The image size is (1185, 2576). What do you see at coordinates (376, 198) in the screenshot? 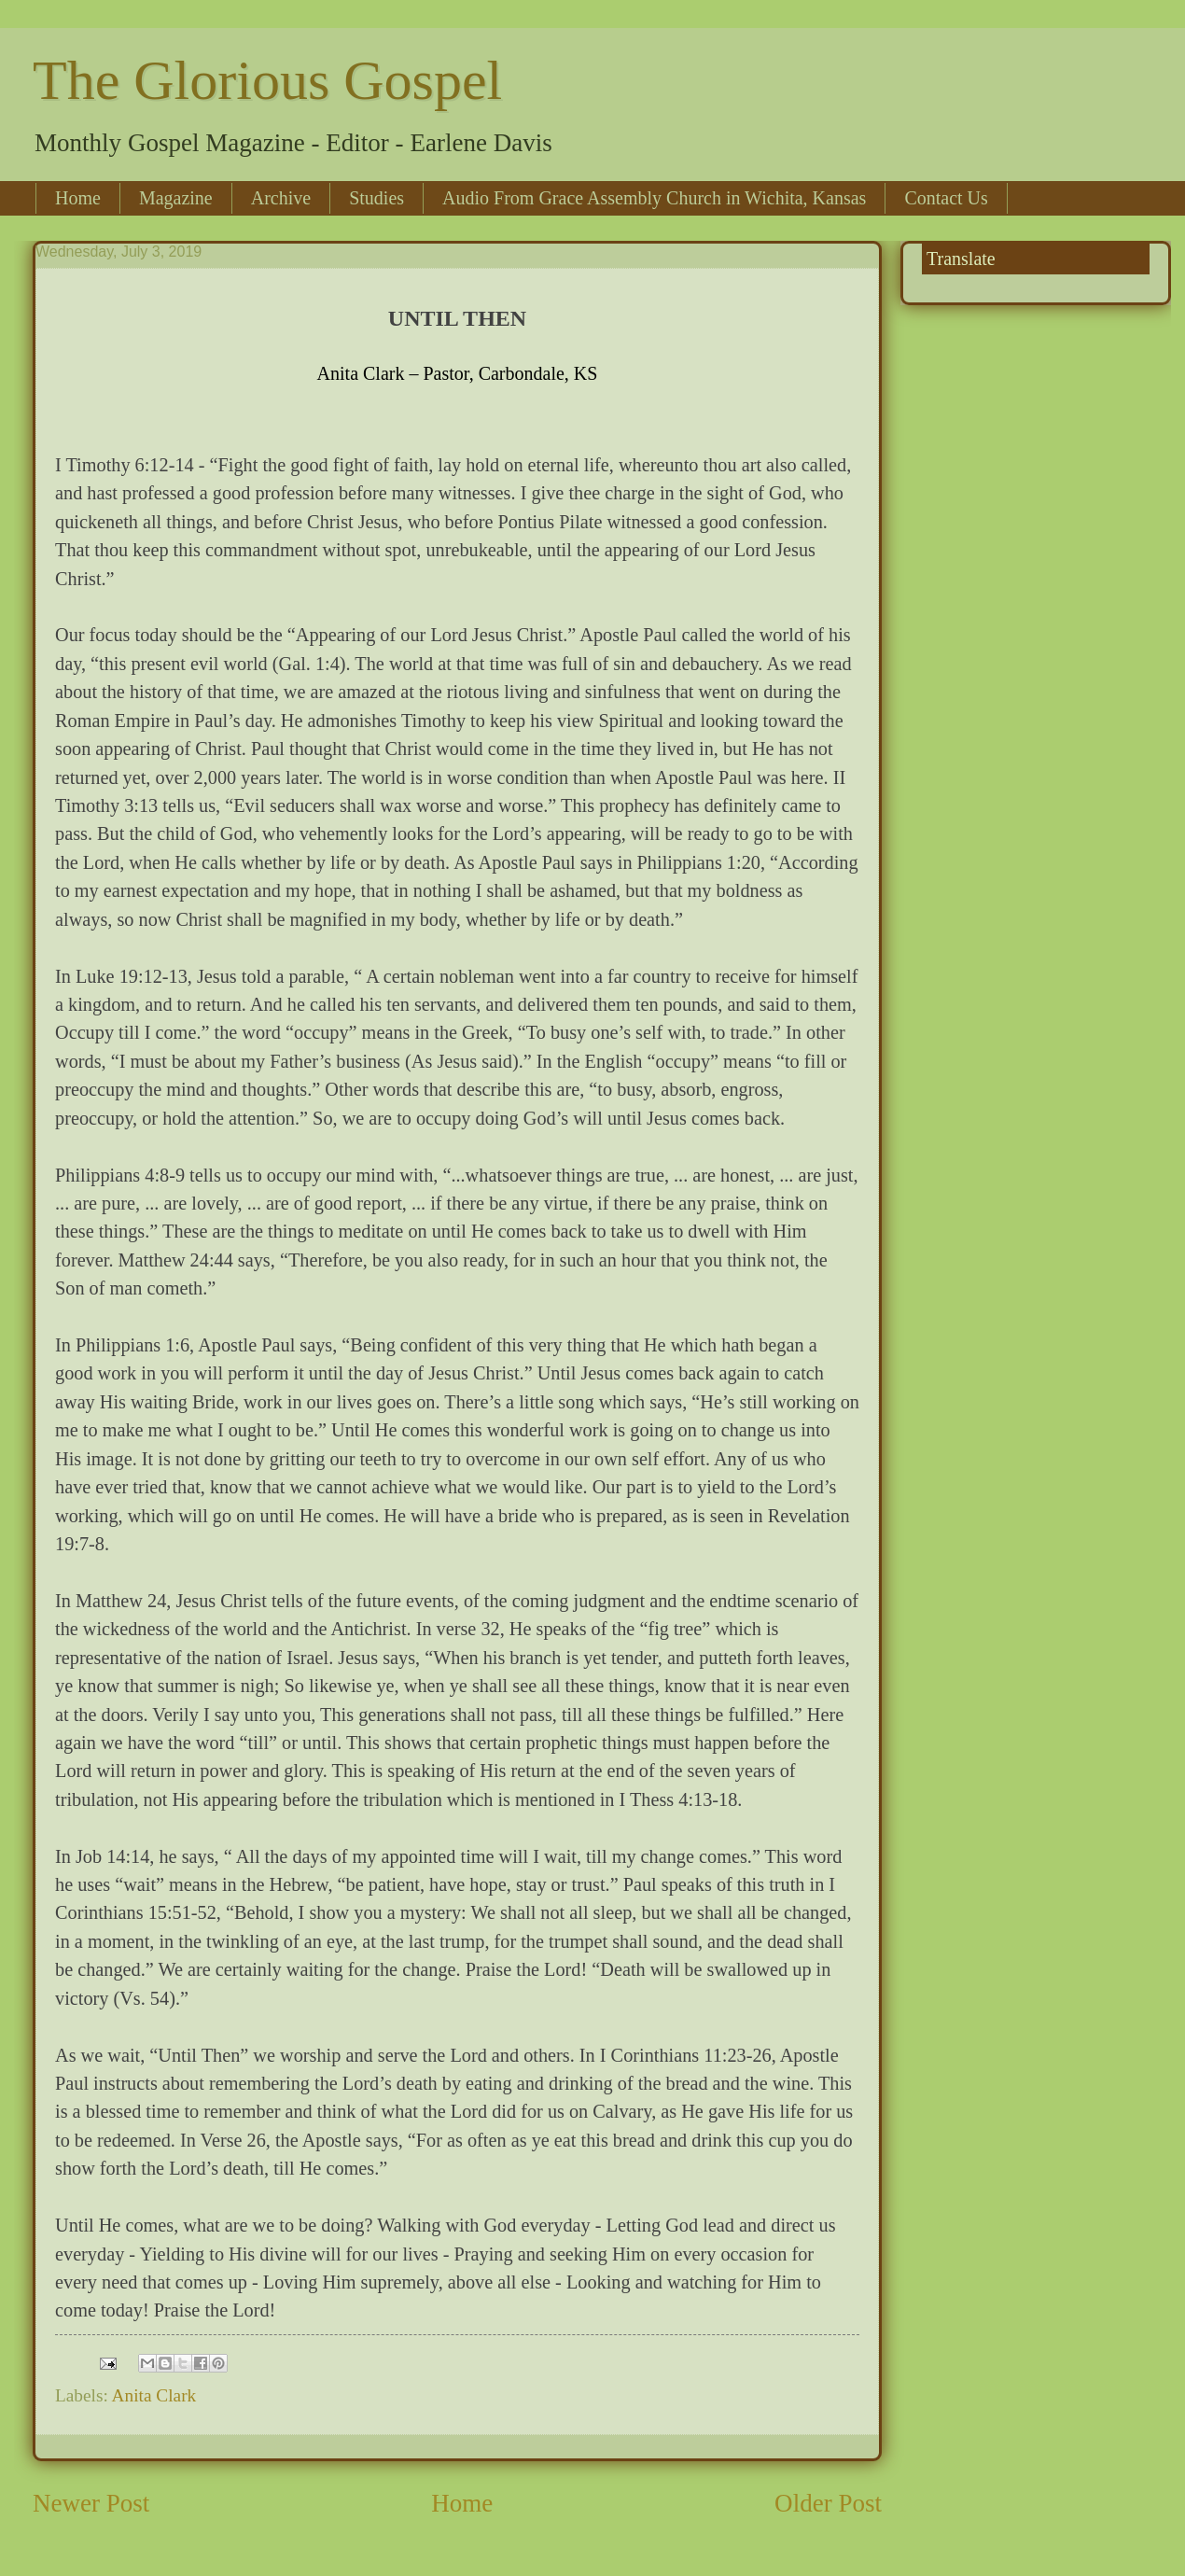
I see `Studies` at bounding box center [376, 198].